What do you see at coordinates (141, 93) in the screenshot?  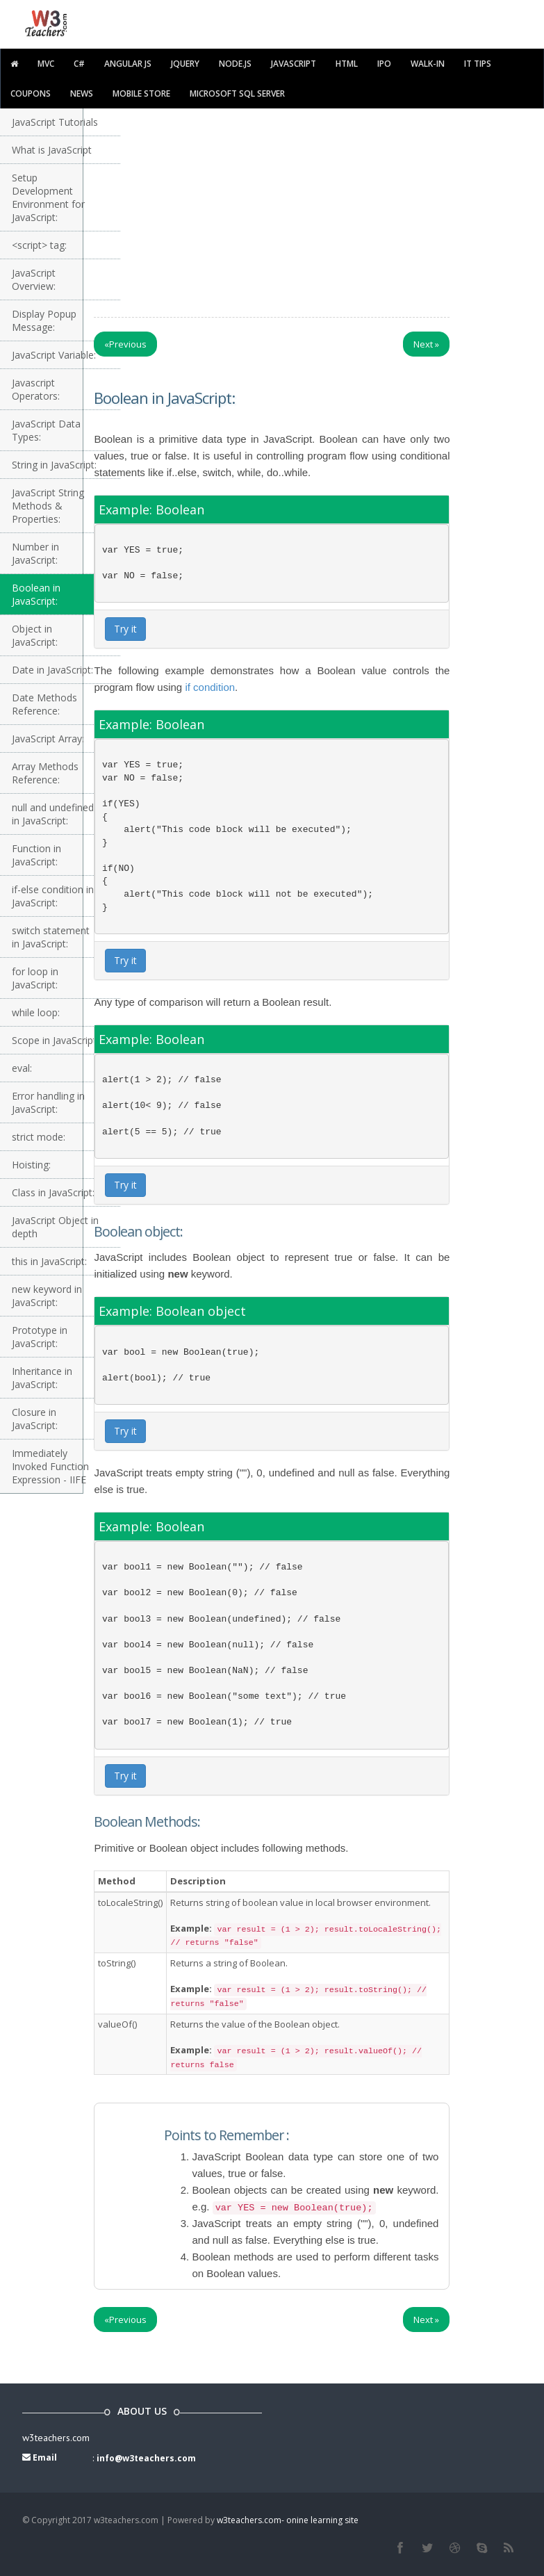 I see `Mobile Store` at bounding box center [141, 93].